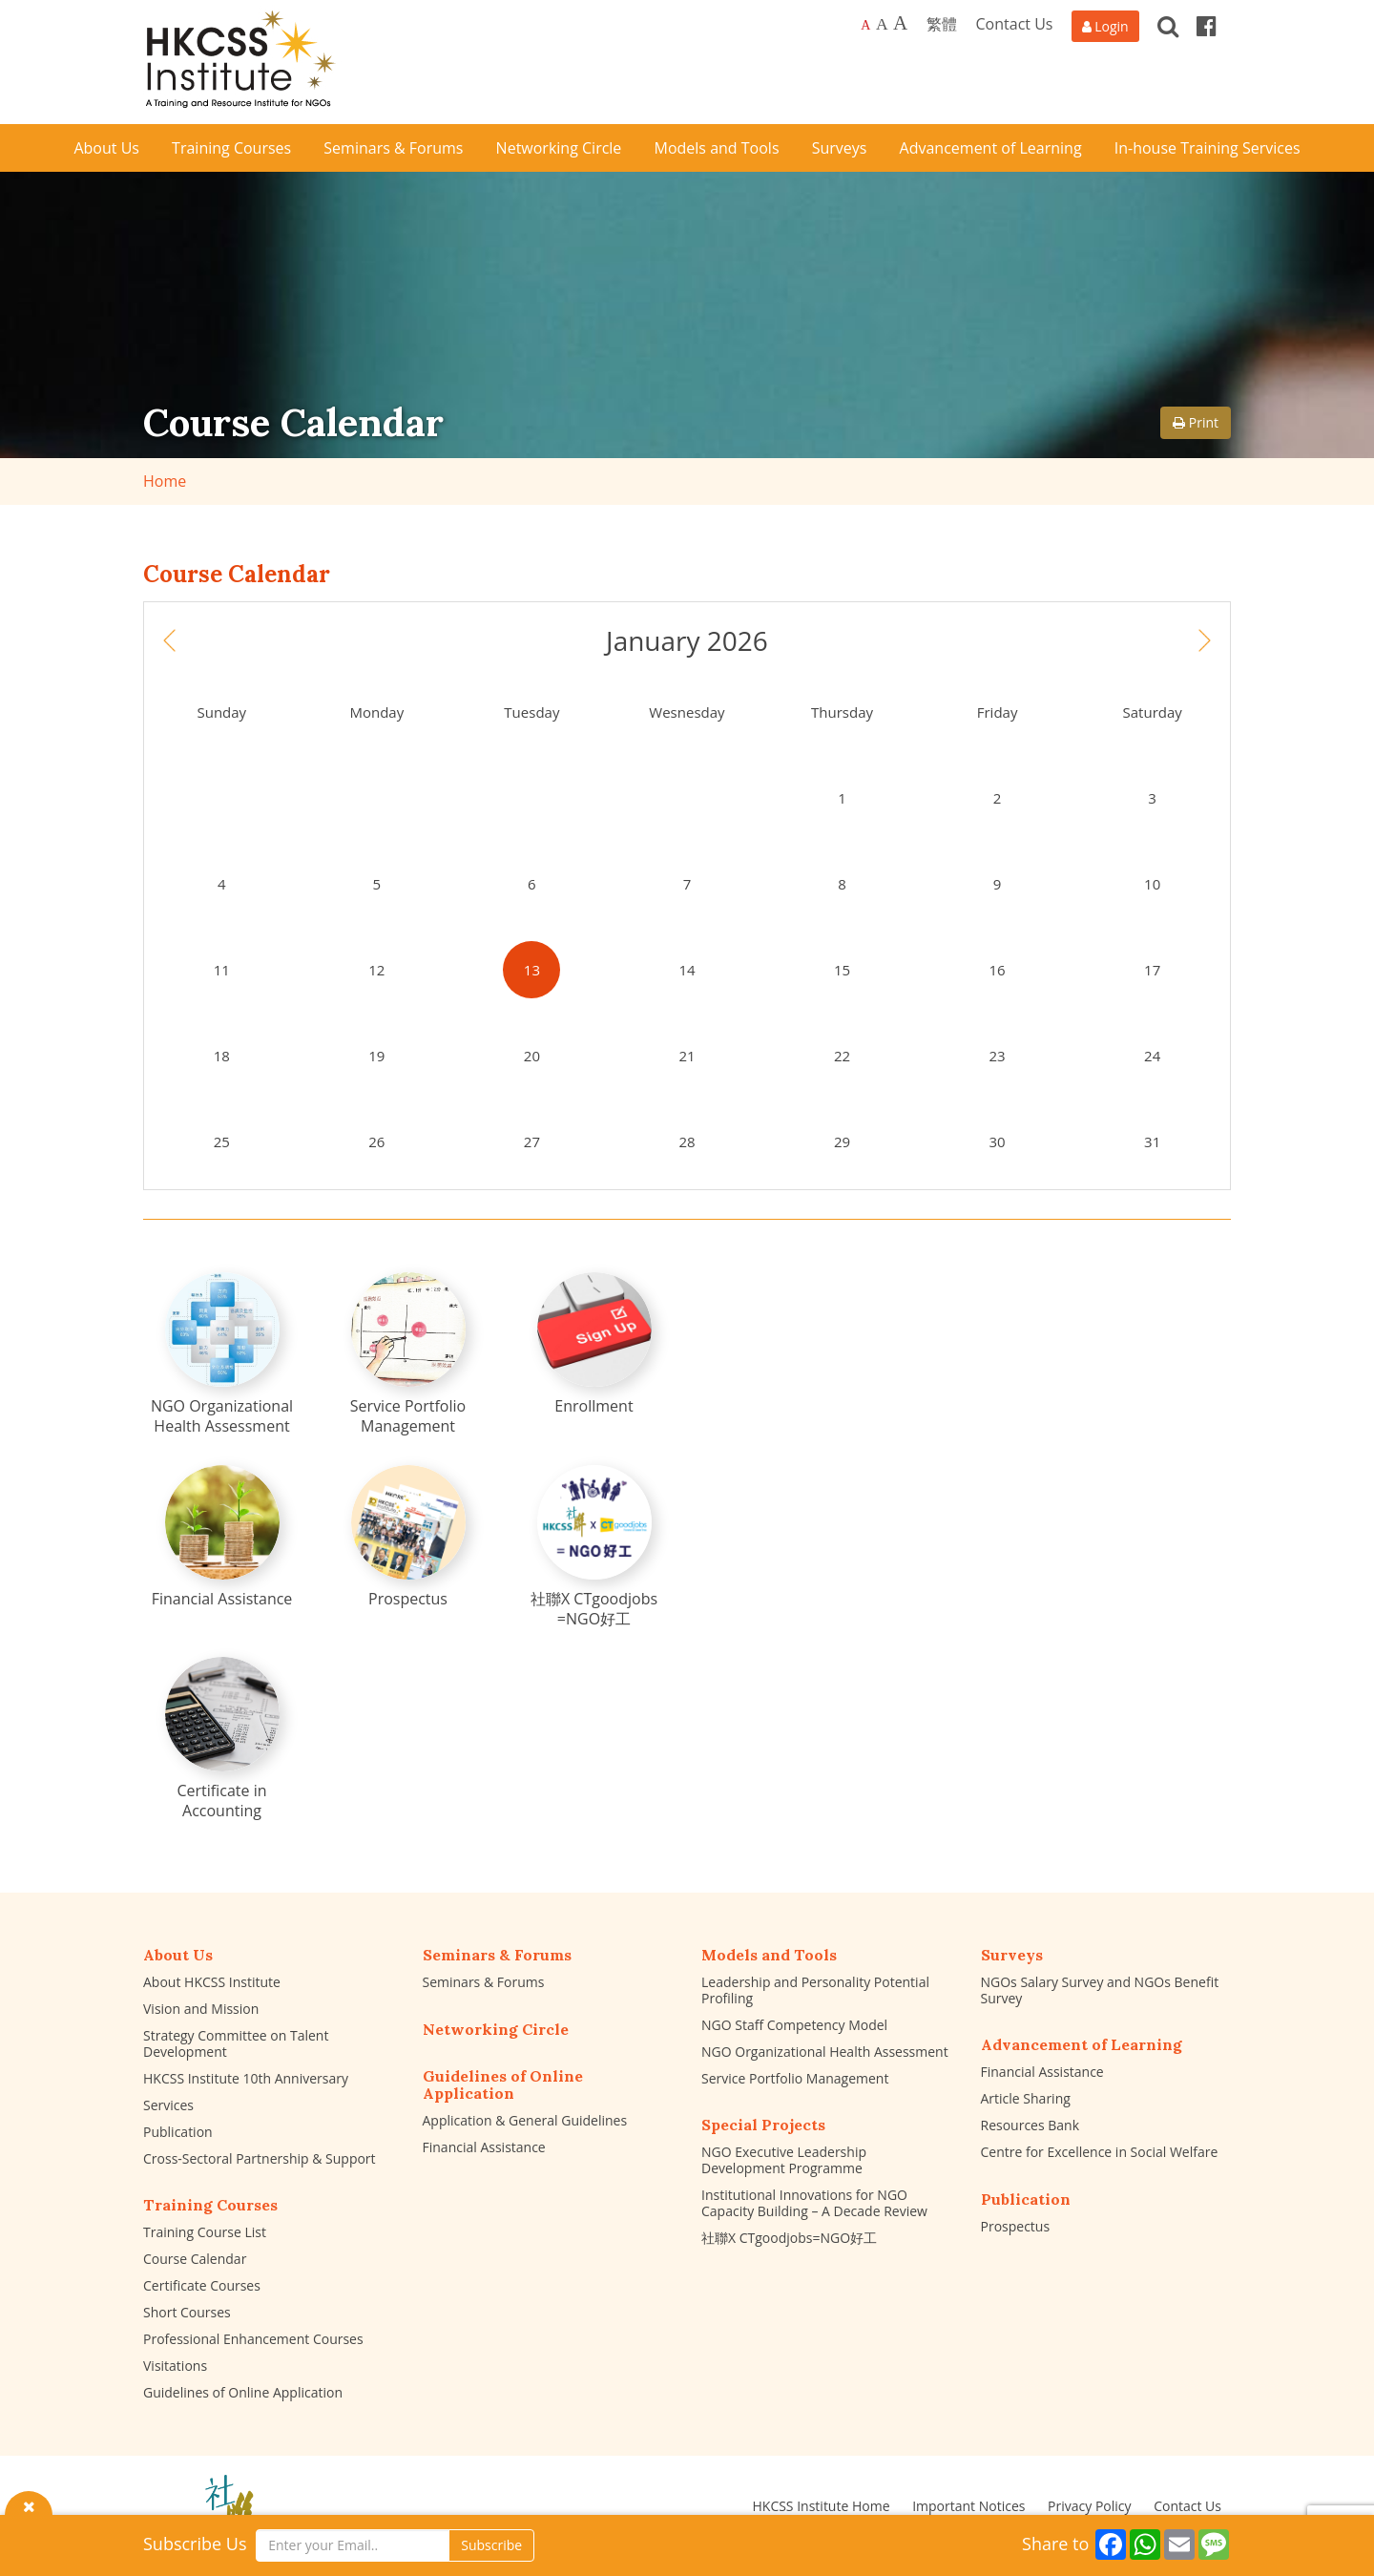 The width and height of the screenshot is (1374, 2576). Describe the element at coordinates (1207, 147) in the screenshot. I see `In-house Training Services [button]` at that location.